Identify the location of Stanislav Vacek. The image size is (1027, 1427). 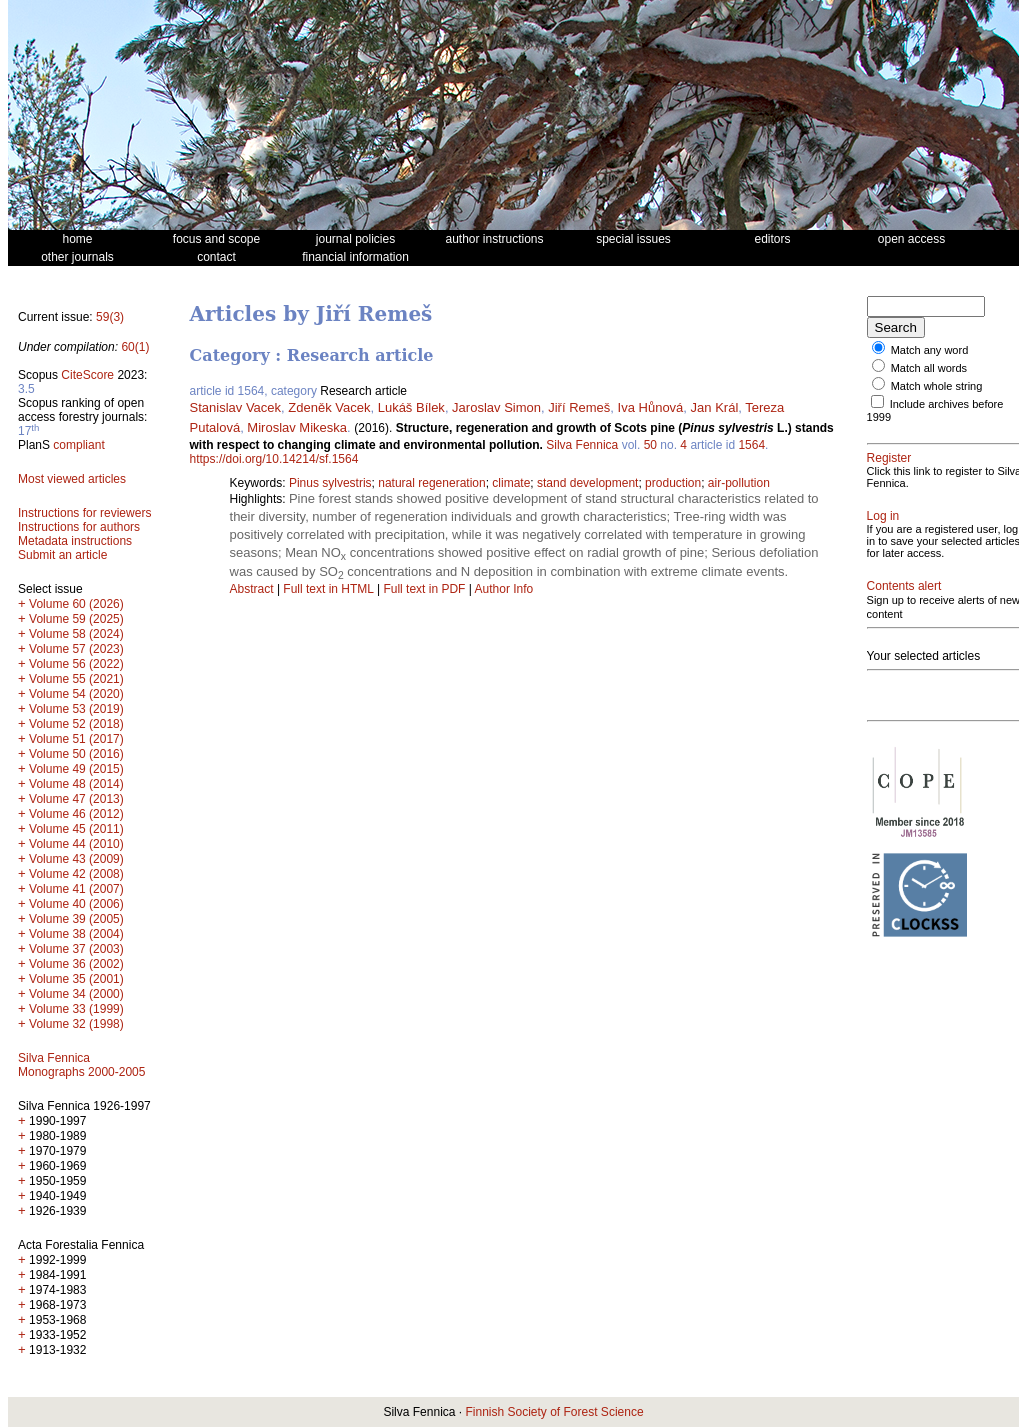
(236, 407).